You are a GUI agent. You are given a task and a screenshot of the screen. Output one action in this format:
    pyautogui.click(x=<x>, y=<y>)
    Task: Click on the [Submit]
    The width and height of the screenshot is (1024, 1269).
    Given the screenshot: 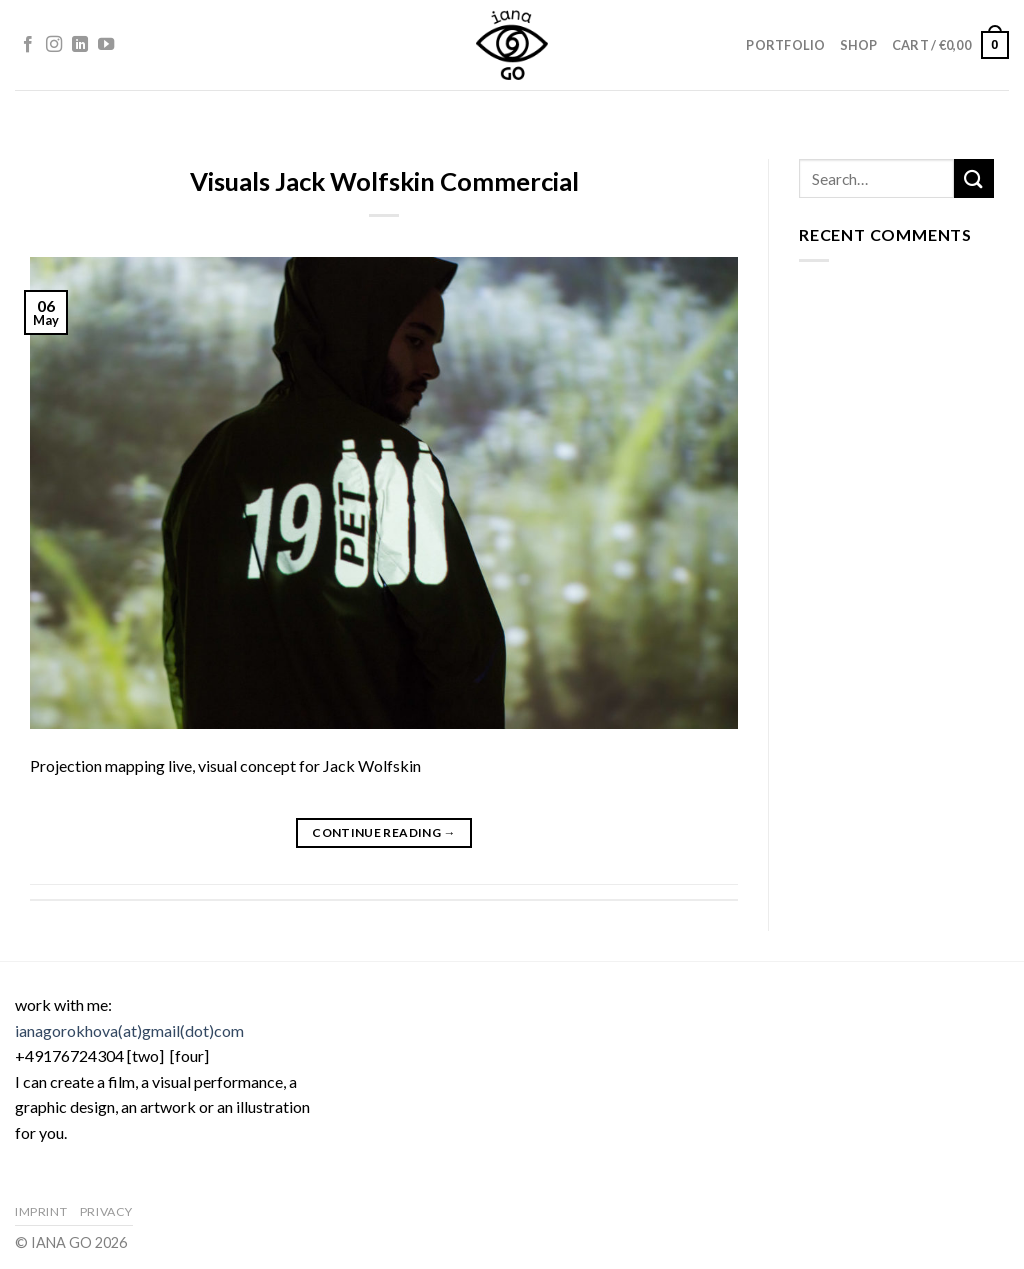 What is the action you would take?
    pyautogui.click(x=974, y=178)
    